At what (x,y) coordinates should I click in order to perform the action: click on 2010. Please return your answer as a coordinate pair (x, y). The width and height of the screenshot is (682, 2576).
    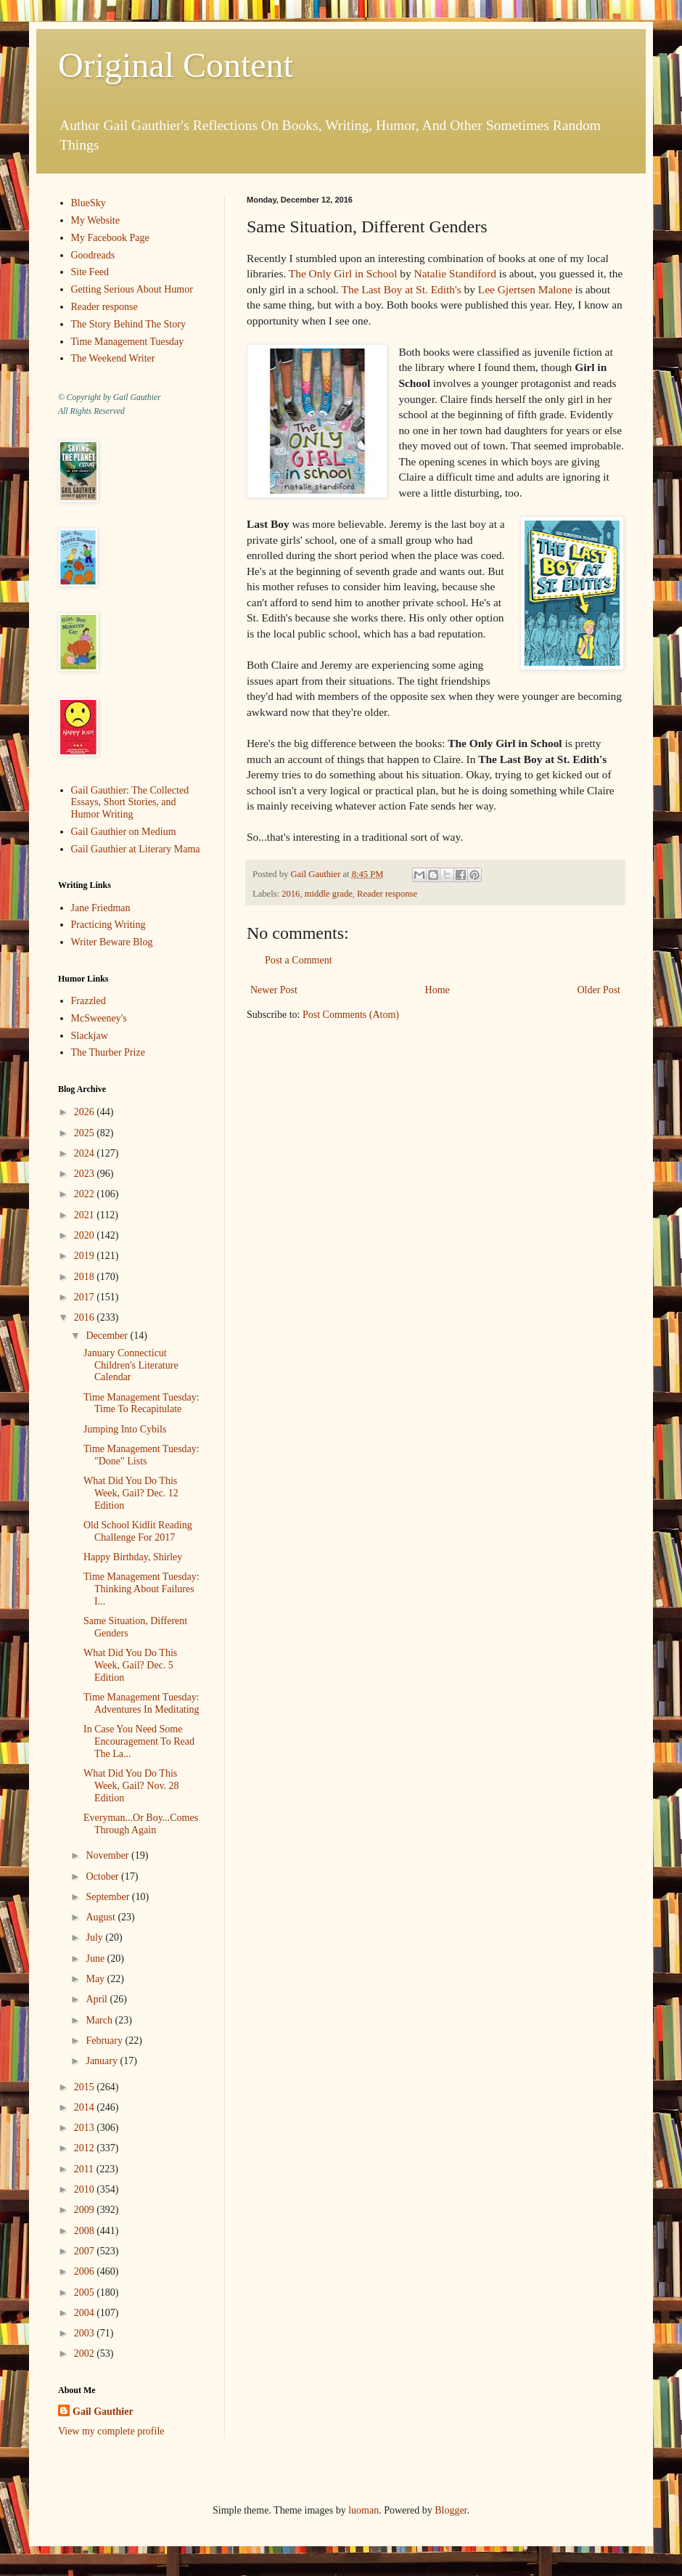
    Looking at the image, I should click on (85, 2189).